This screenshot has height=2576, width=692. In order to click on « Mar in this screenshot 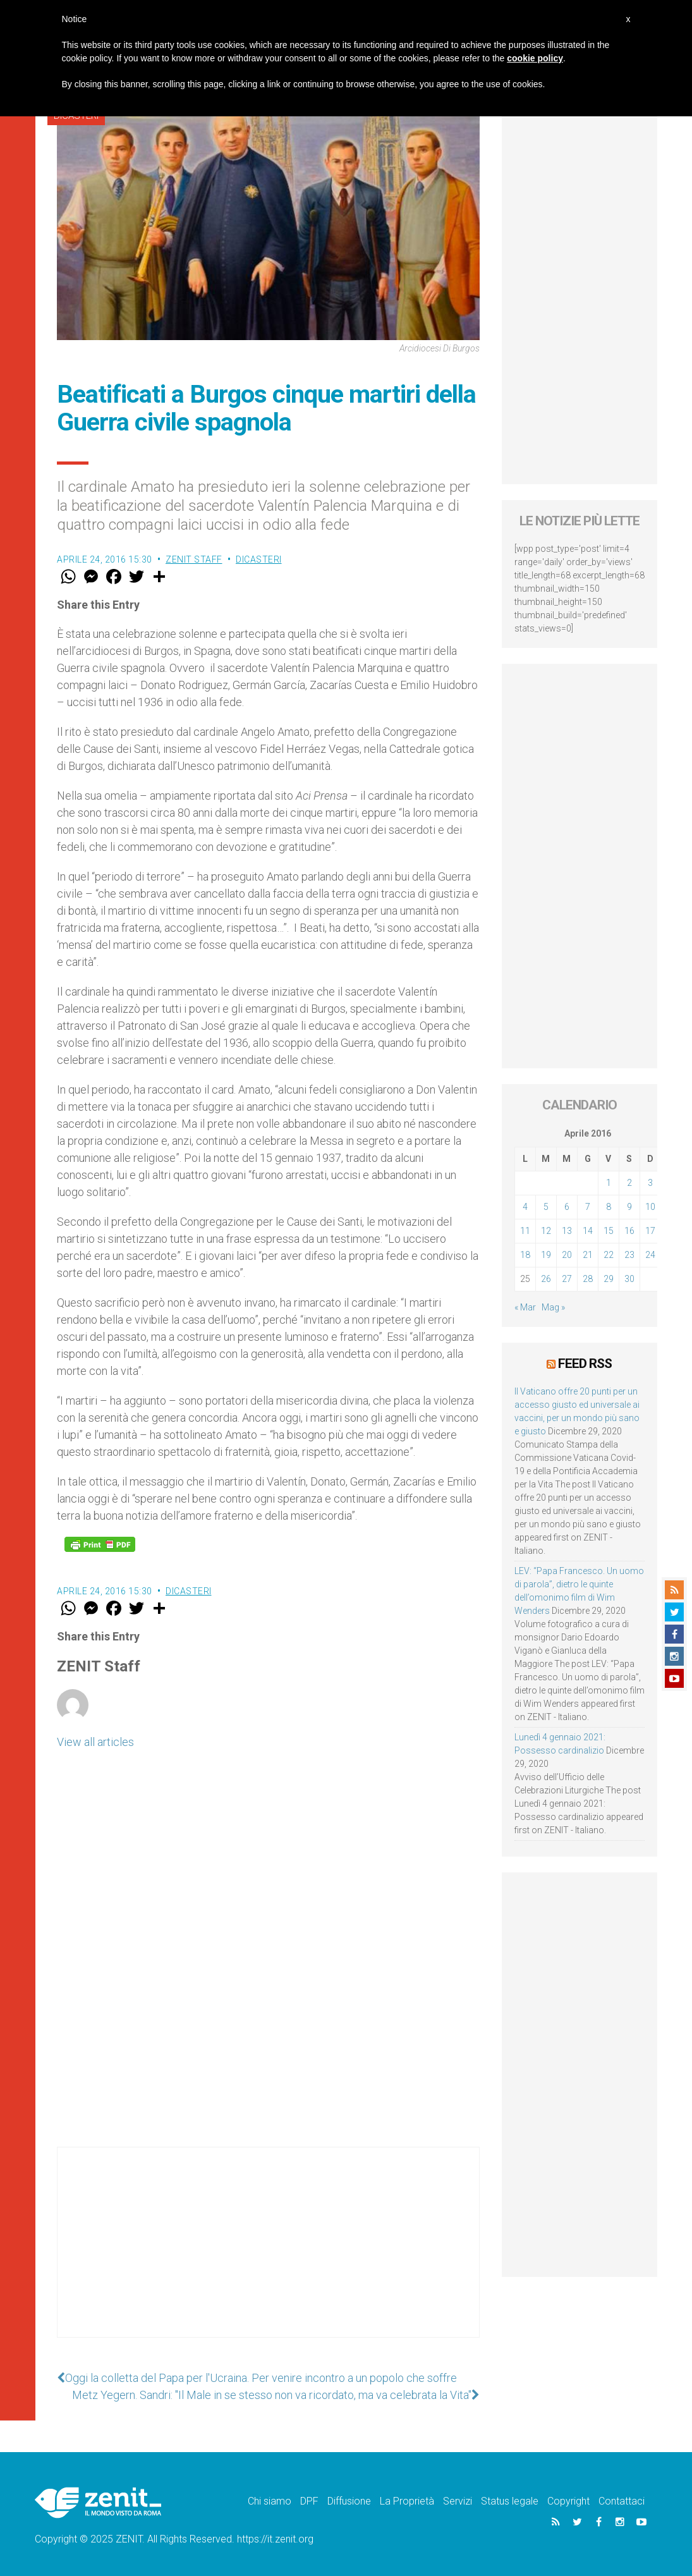, I will do `click(525, 1307)`.